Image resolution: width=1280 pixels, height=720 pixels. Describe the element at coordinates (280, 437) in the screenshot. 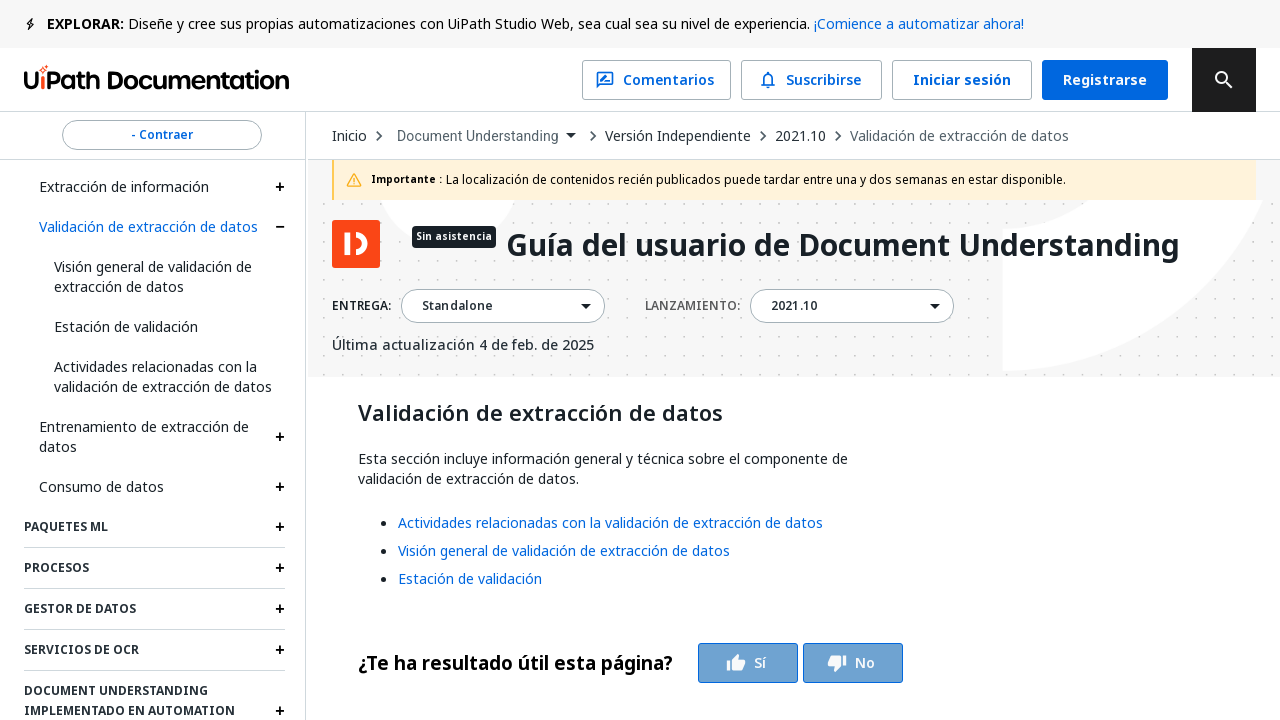

I see `[Expand Entrenamiento de extracción de datos section]` at that location.